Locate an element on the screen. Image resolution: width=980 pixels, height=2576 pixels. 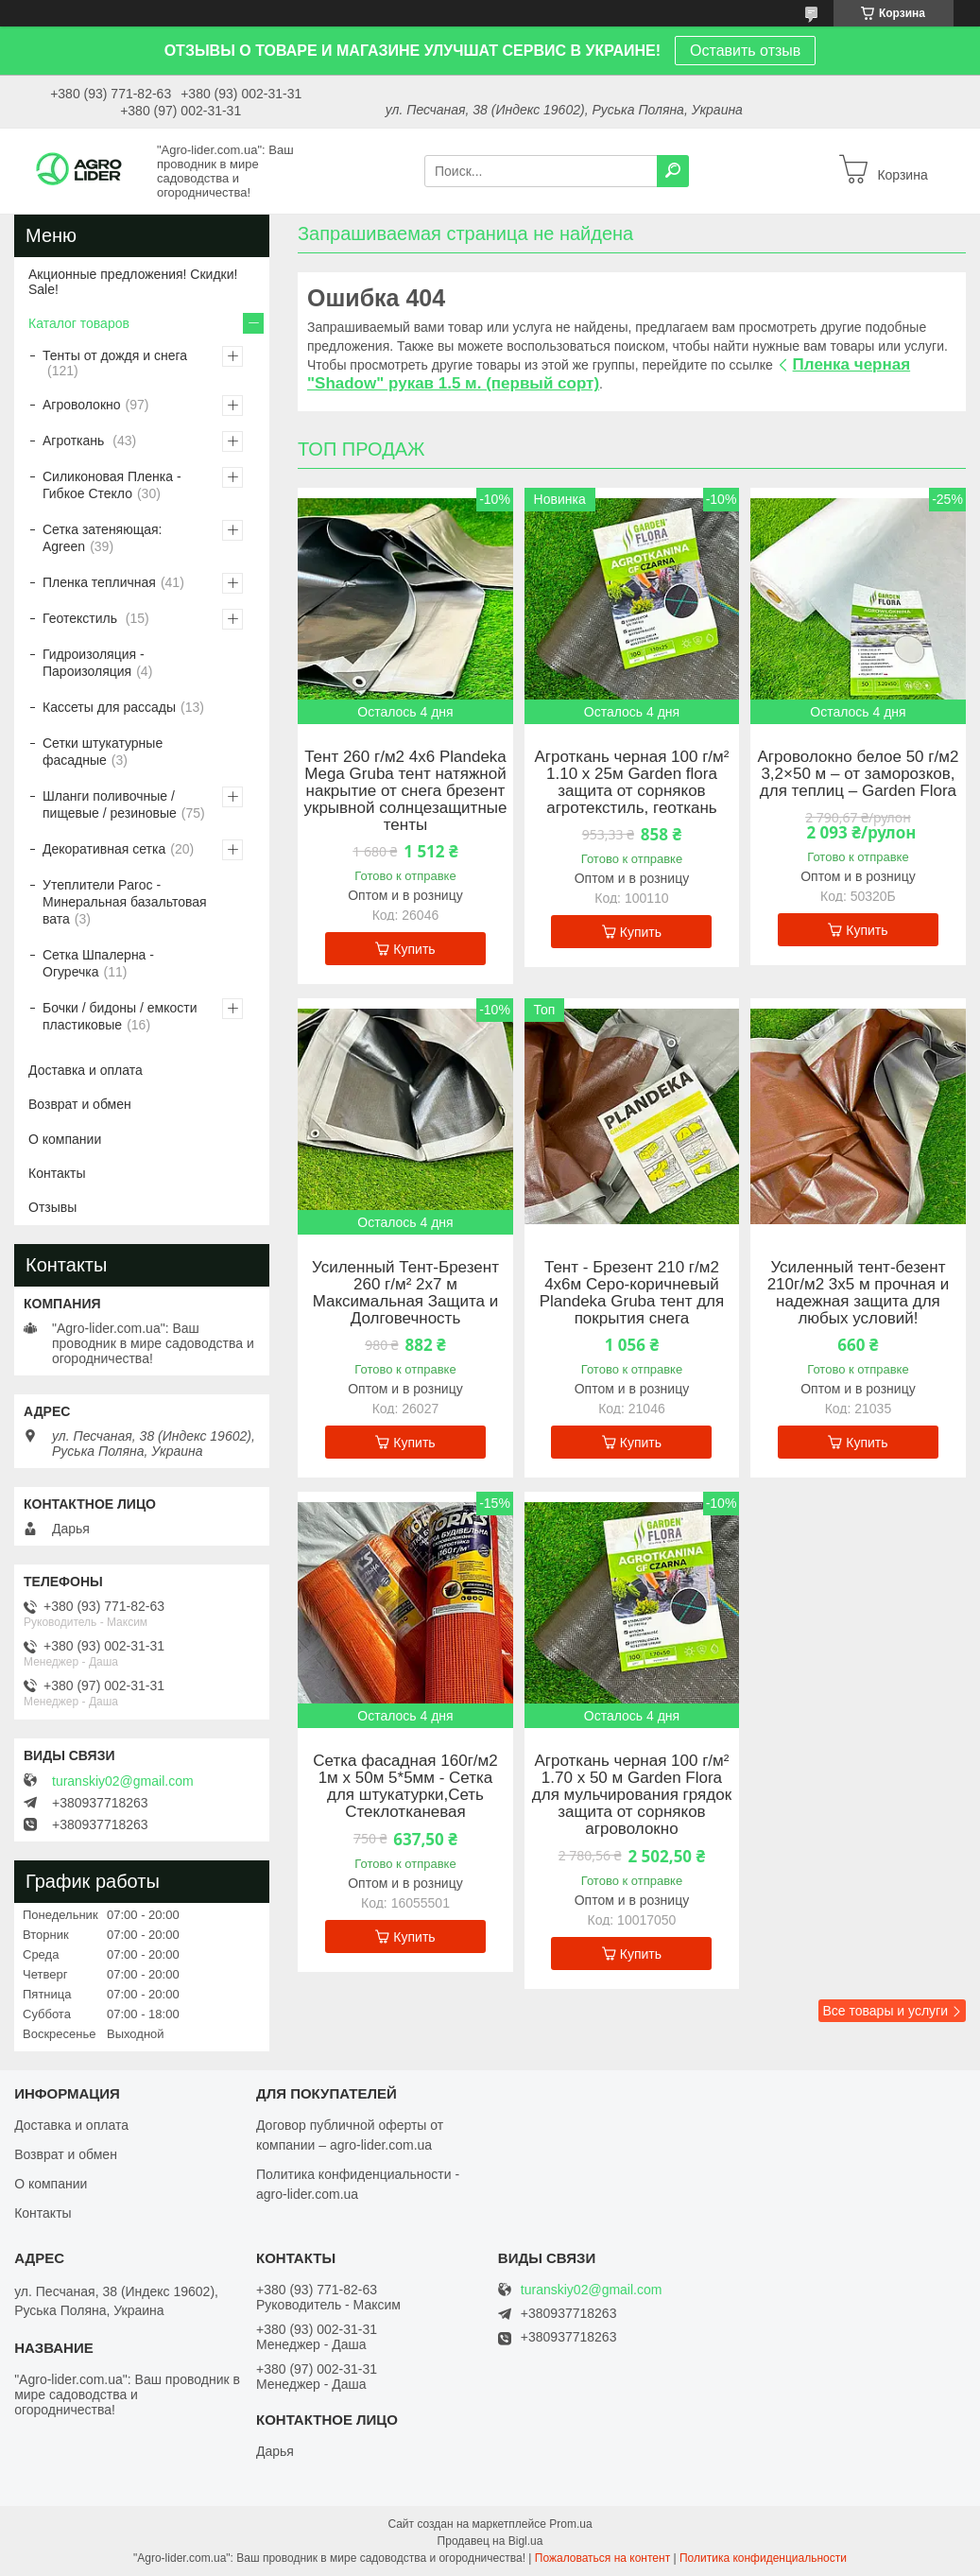
О компании is located at coordinates (64, 1139).